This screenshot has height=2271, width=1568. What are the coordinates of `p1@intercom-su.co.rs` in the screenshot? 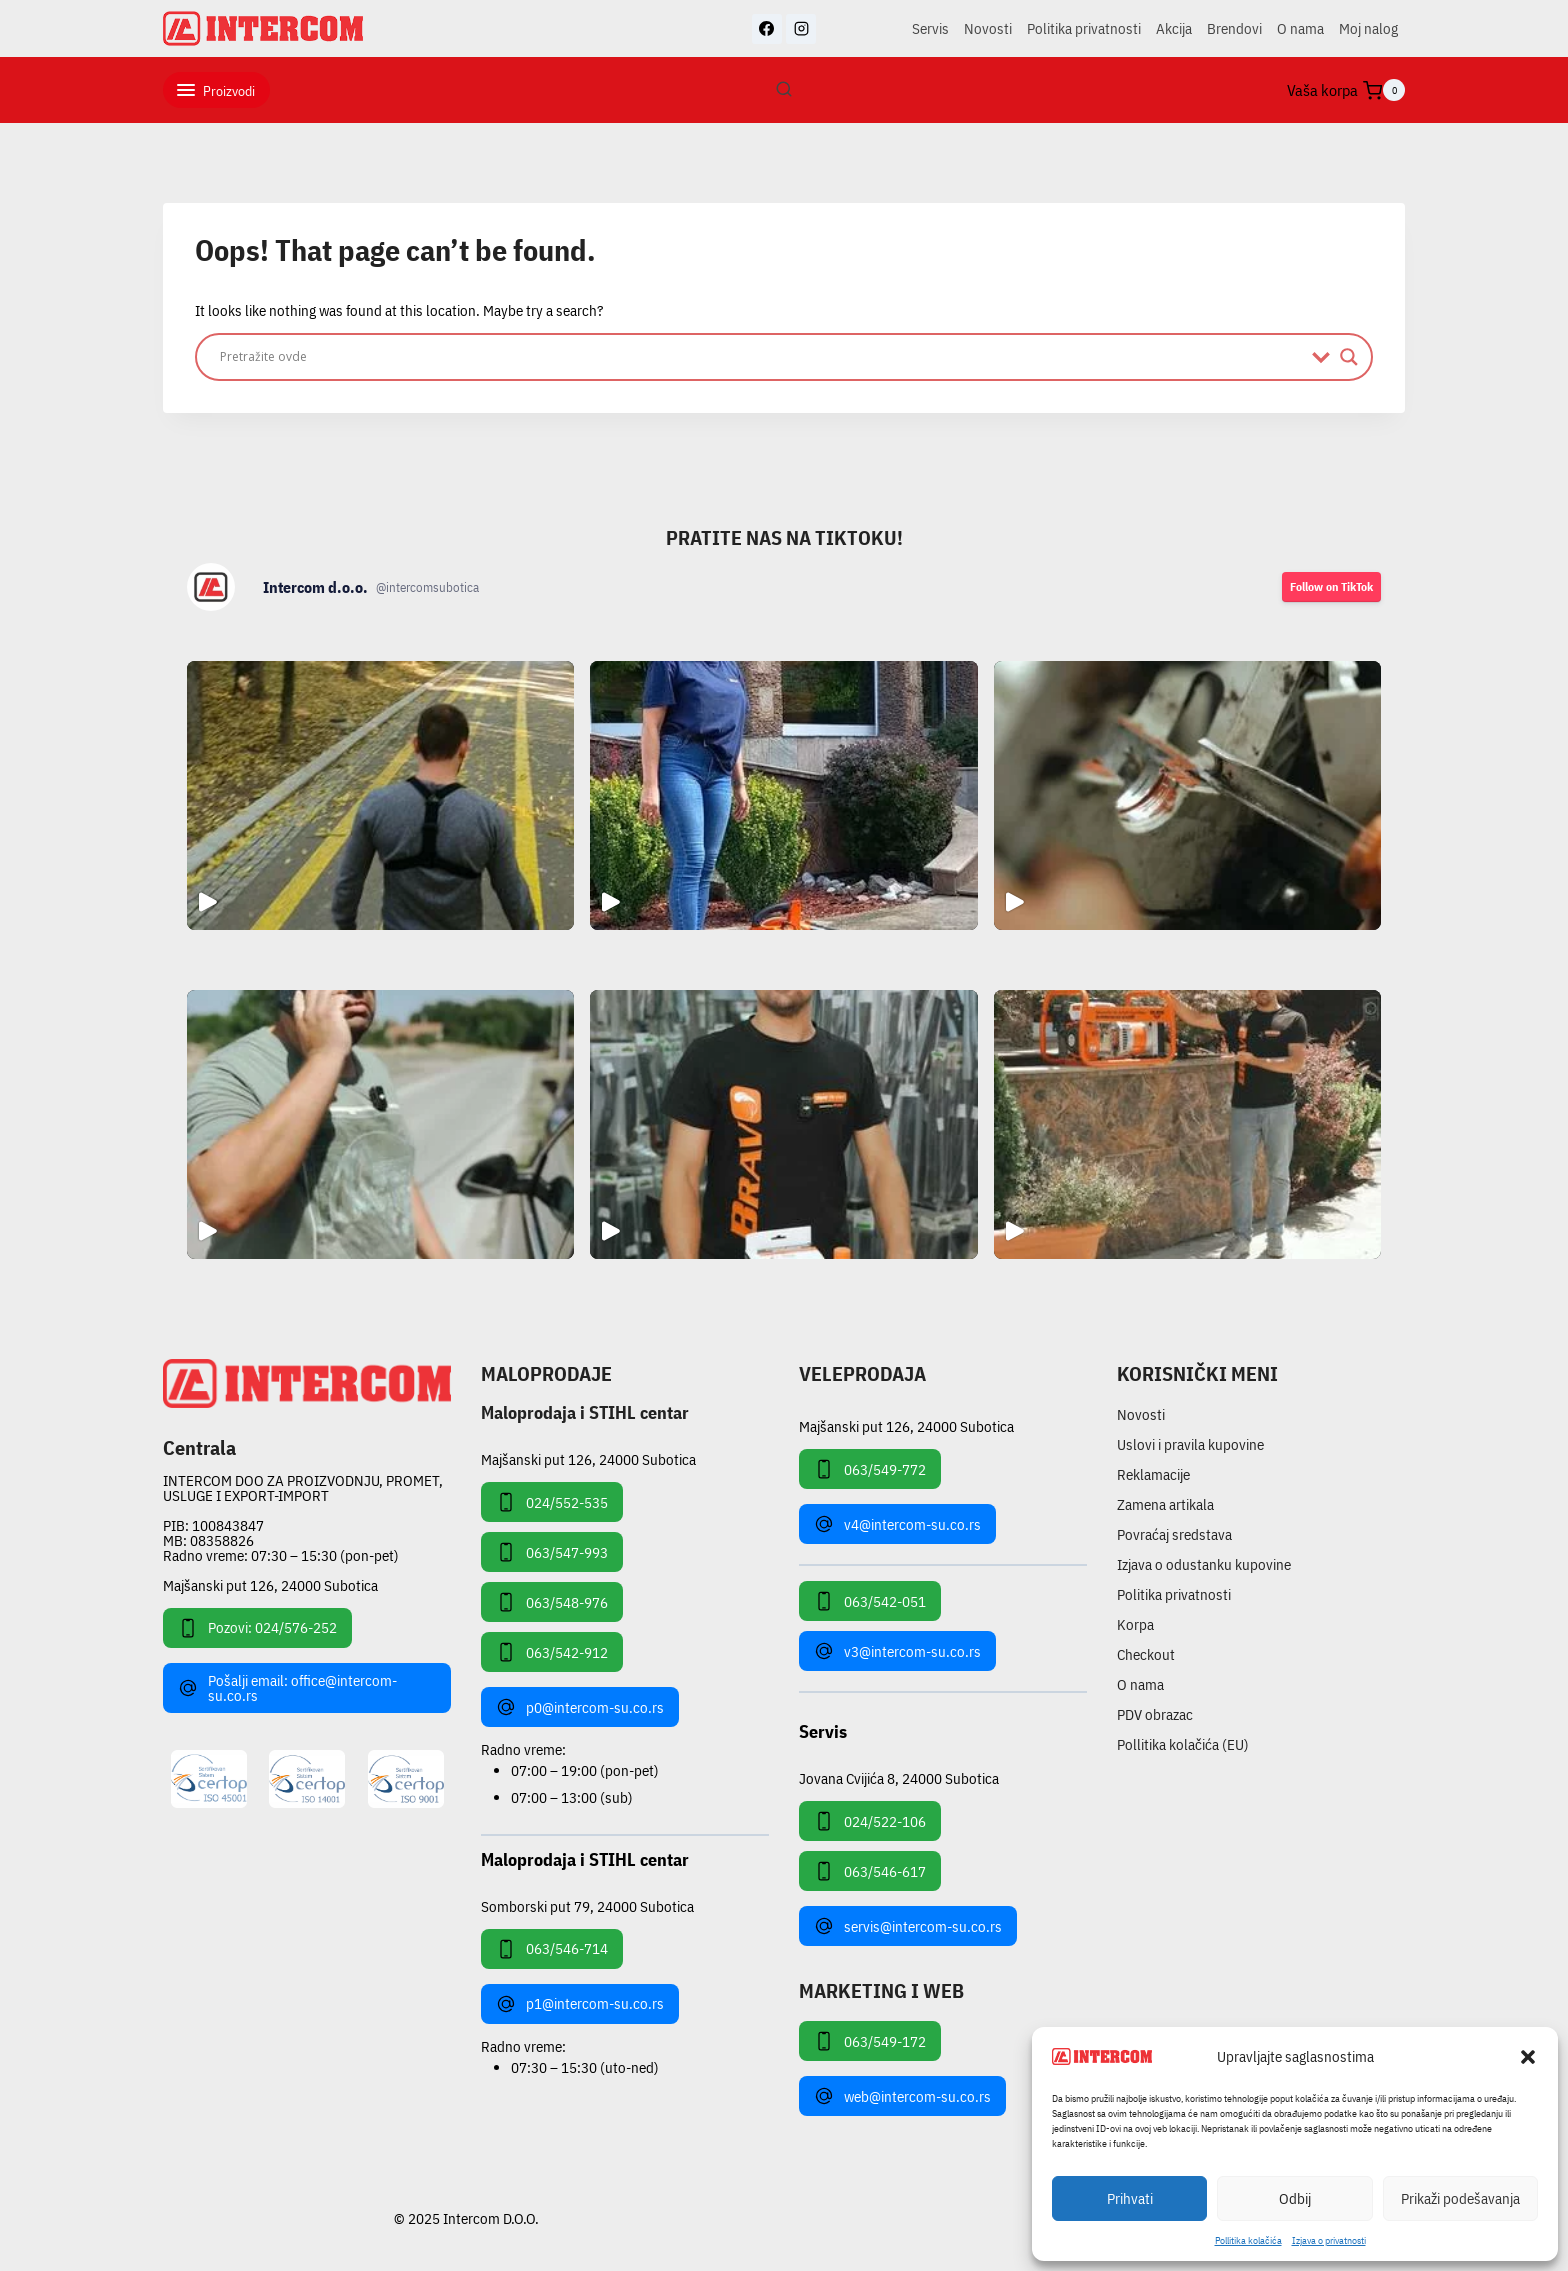 It's located at (580, 2004).